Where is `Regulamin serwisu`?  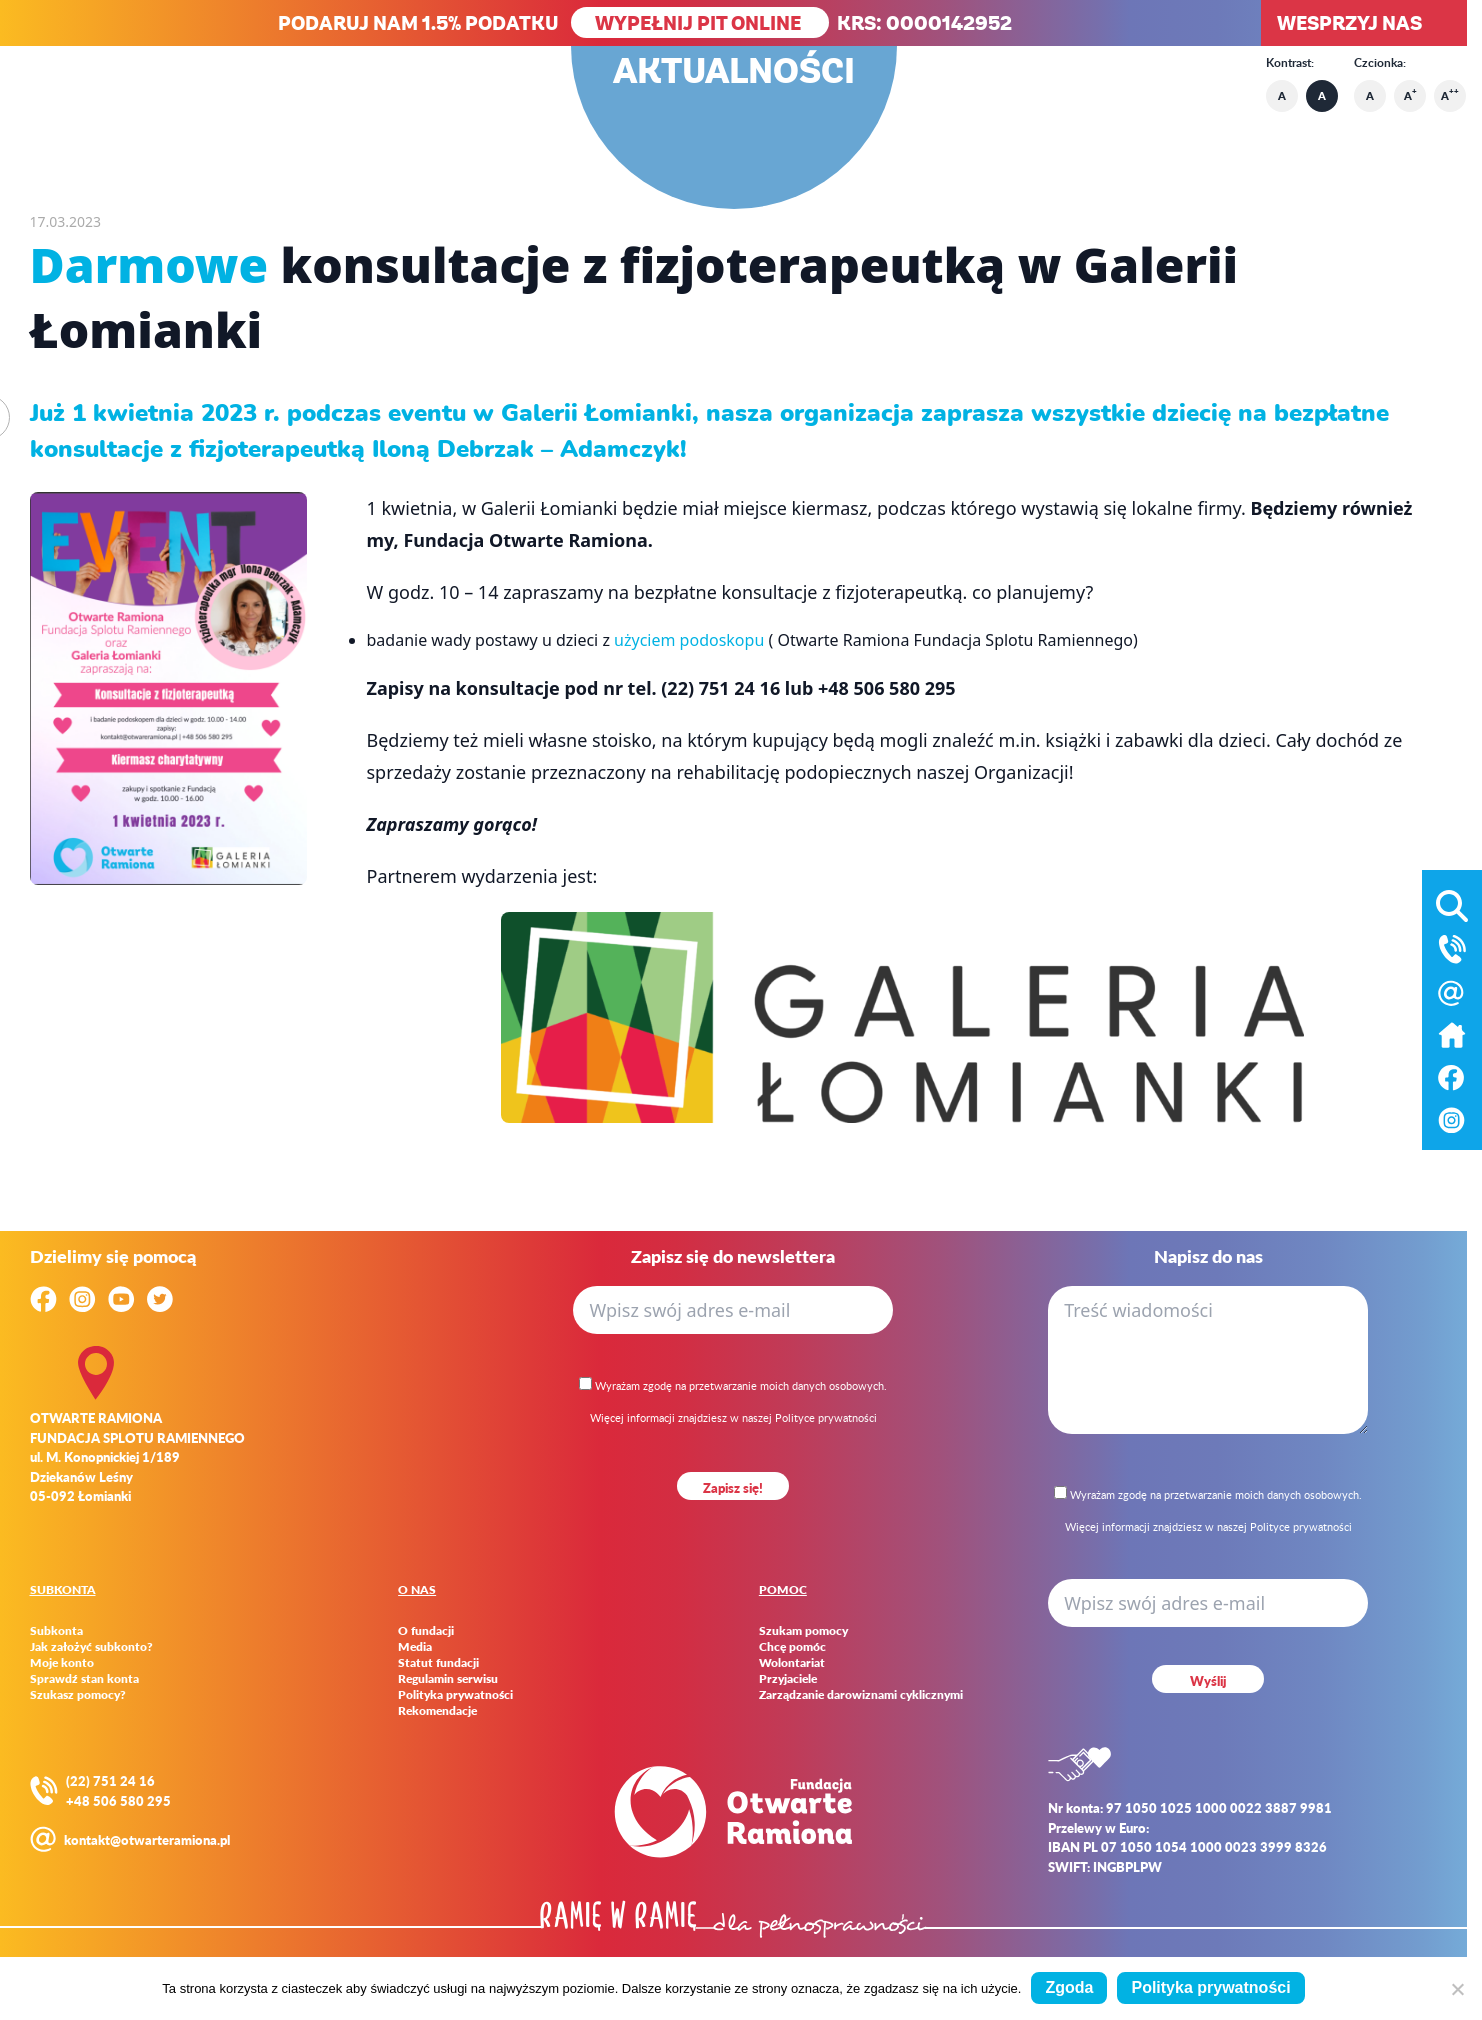
Regulamin serwisu is located at coordinates (448, 1679).